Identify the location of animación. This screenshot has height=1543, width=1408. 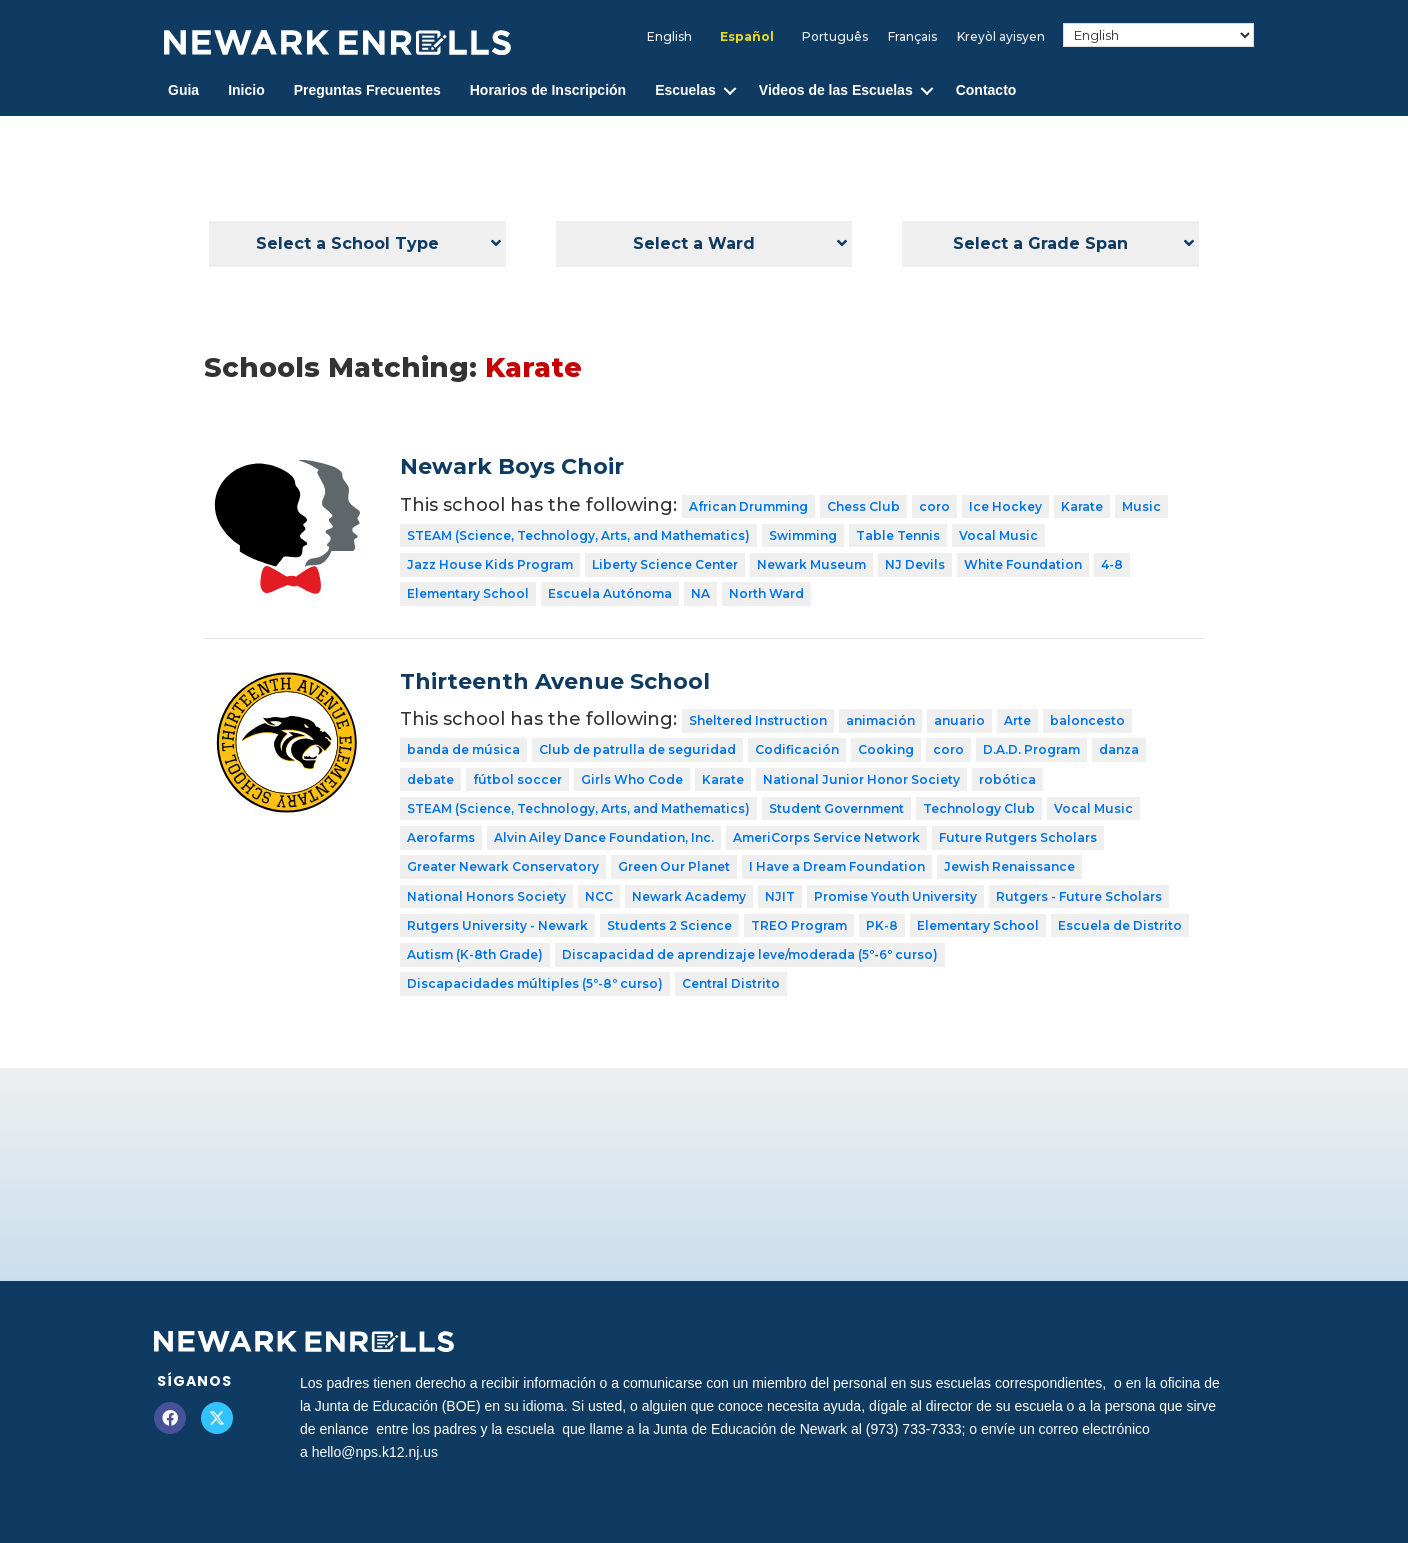
(880, 720).